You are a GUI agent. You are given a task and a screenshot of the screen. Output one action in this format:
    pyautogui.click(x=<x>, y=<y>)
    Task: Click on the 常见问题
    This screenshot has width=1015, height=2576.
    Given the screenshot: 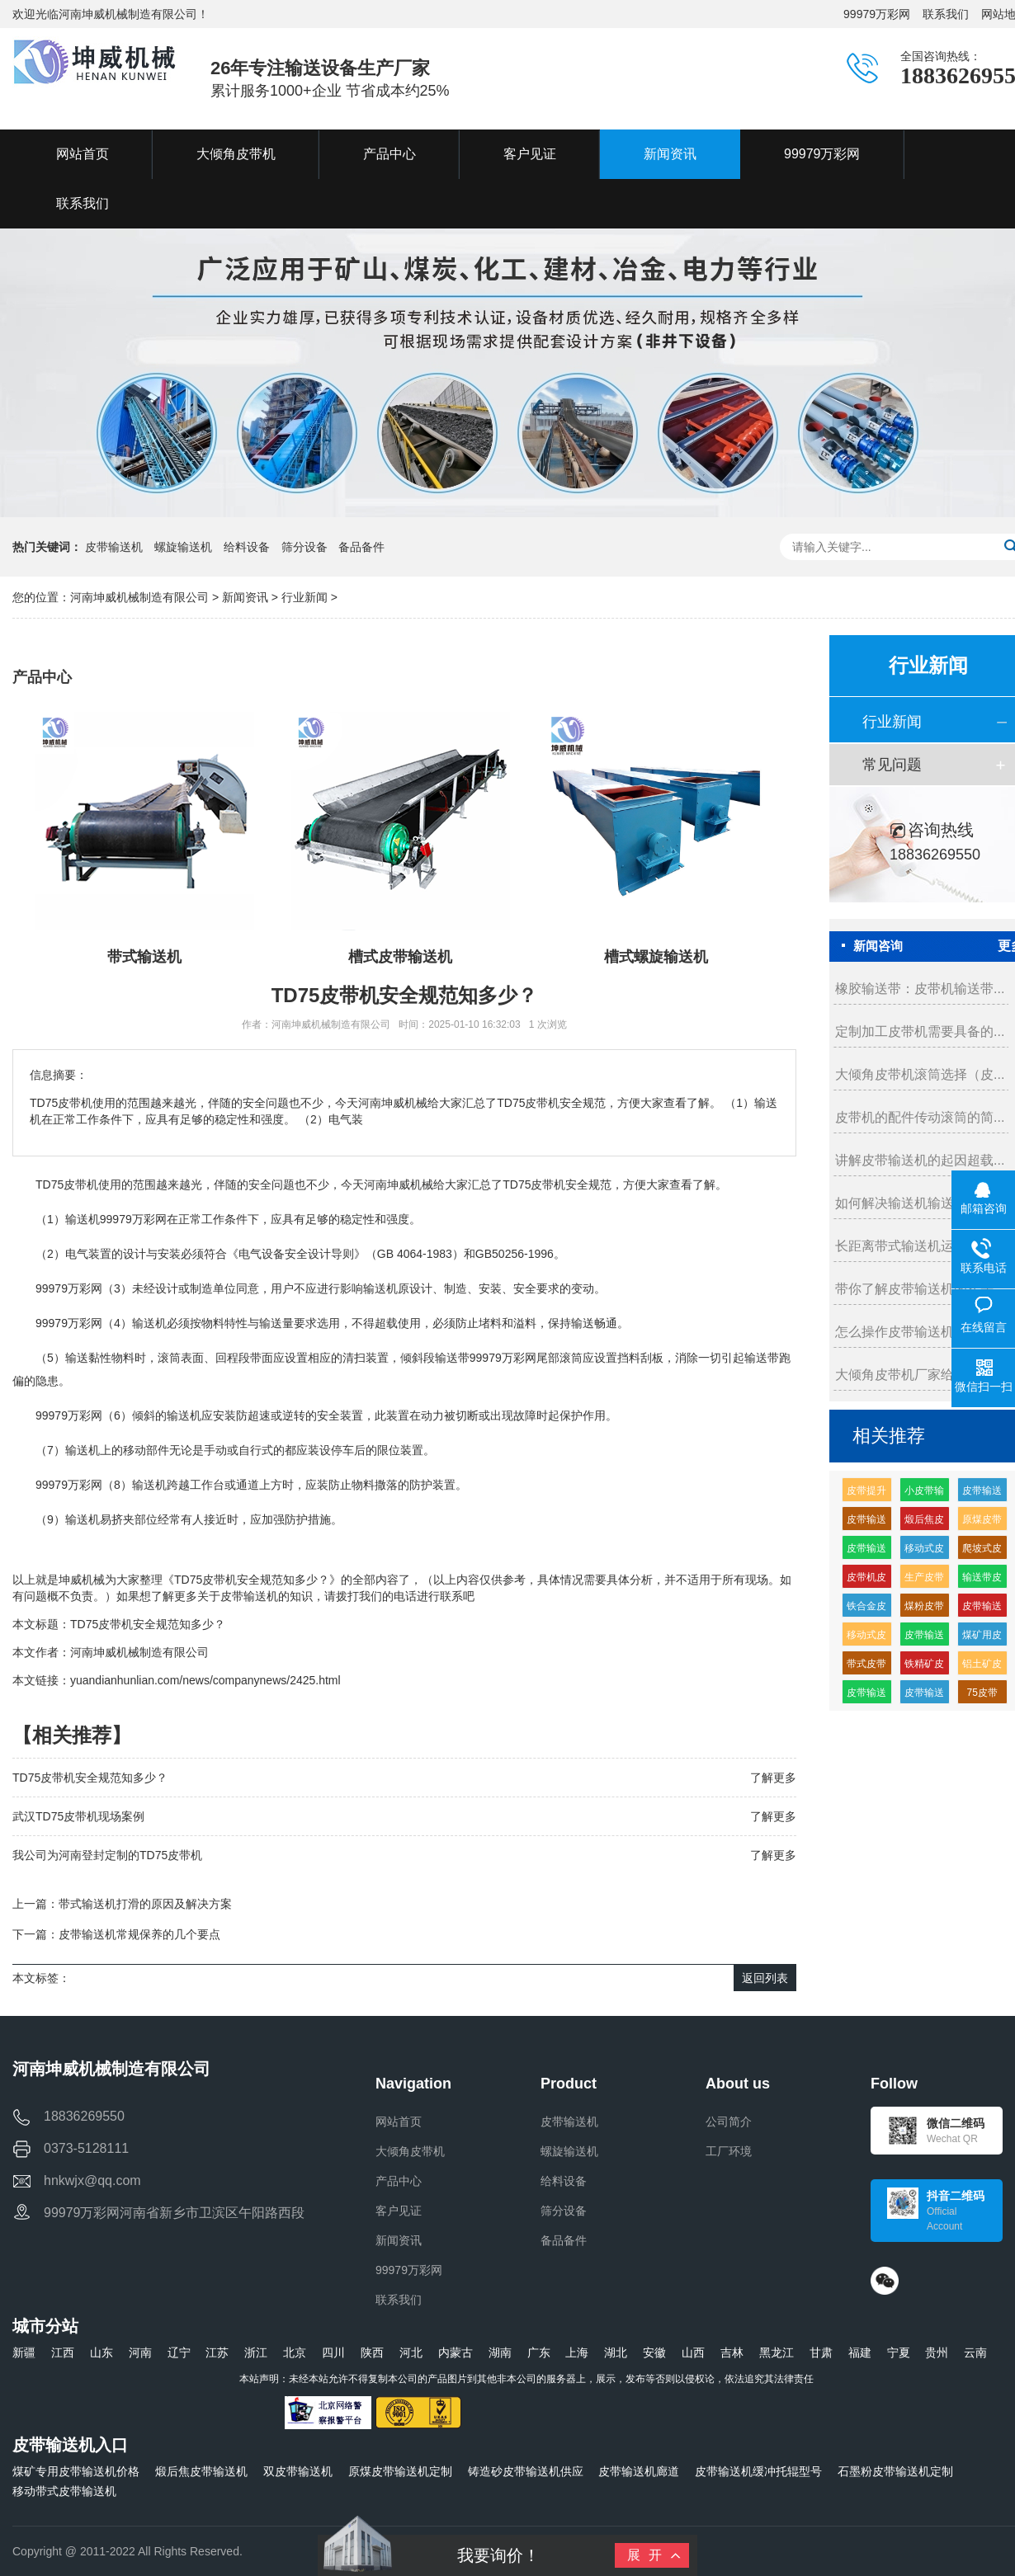 What is the action you would take?
    pyautogui.click(x=892, y=764)
    